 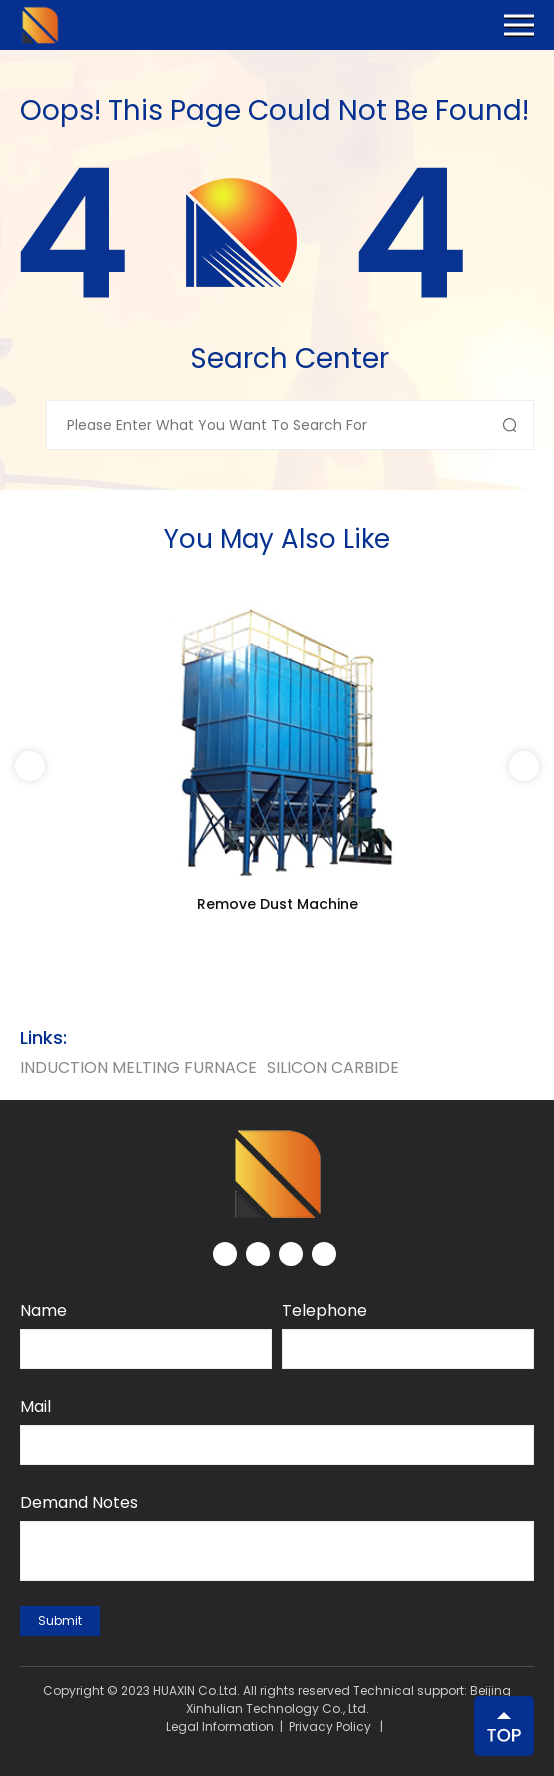 What do you see at coordinates (138, 1067) in the screenshot?
I see `Induction Melting Furnace` at bounding box center [138, 1067].